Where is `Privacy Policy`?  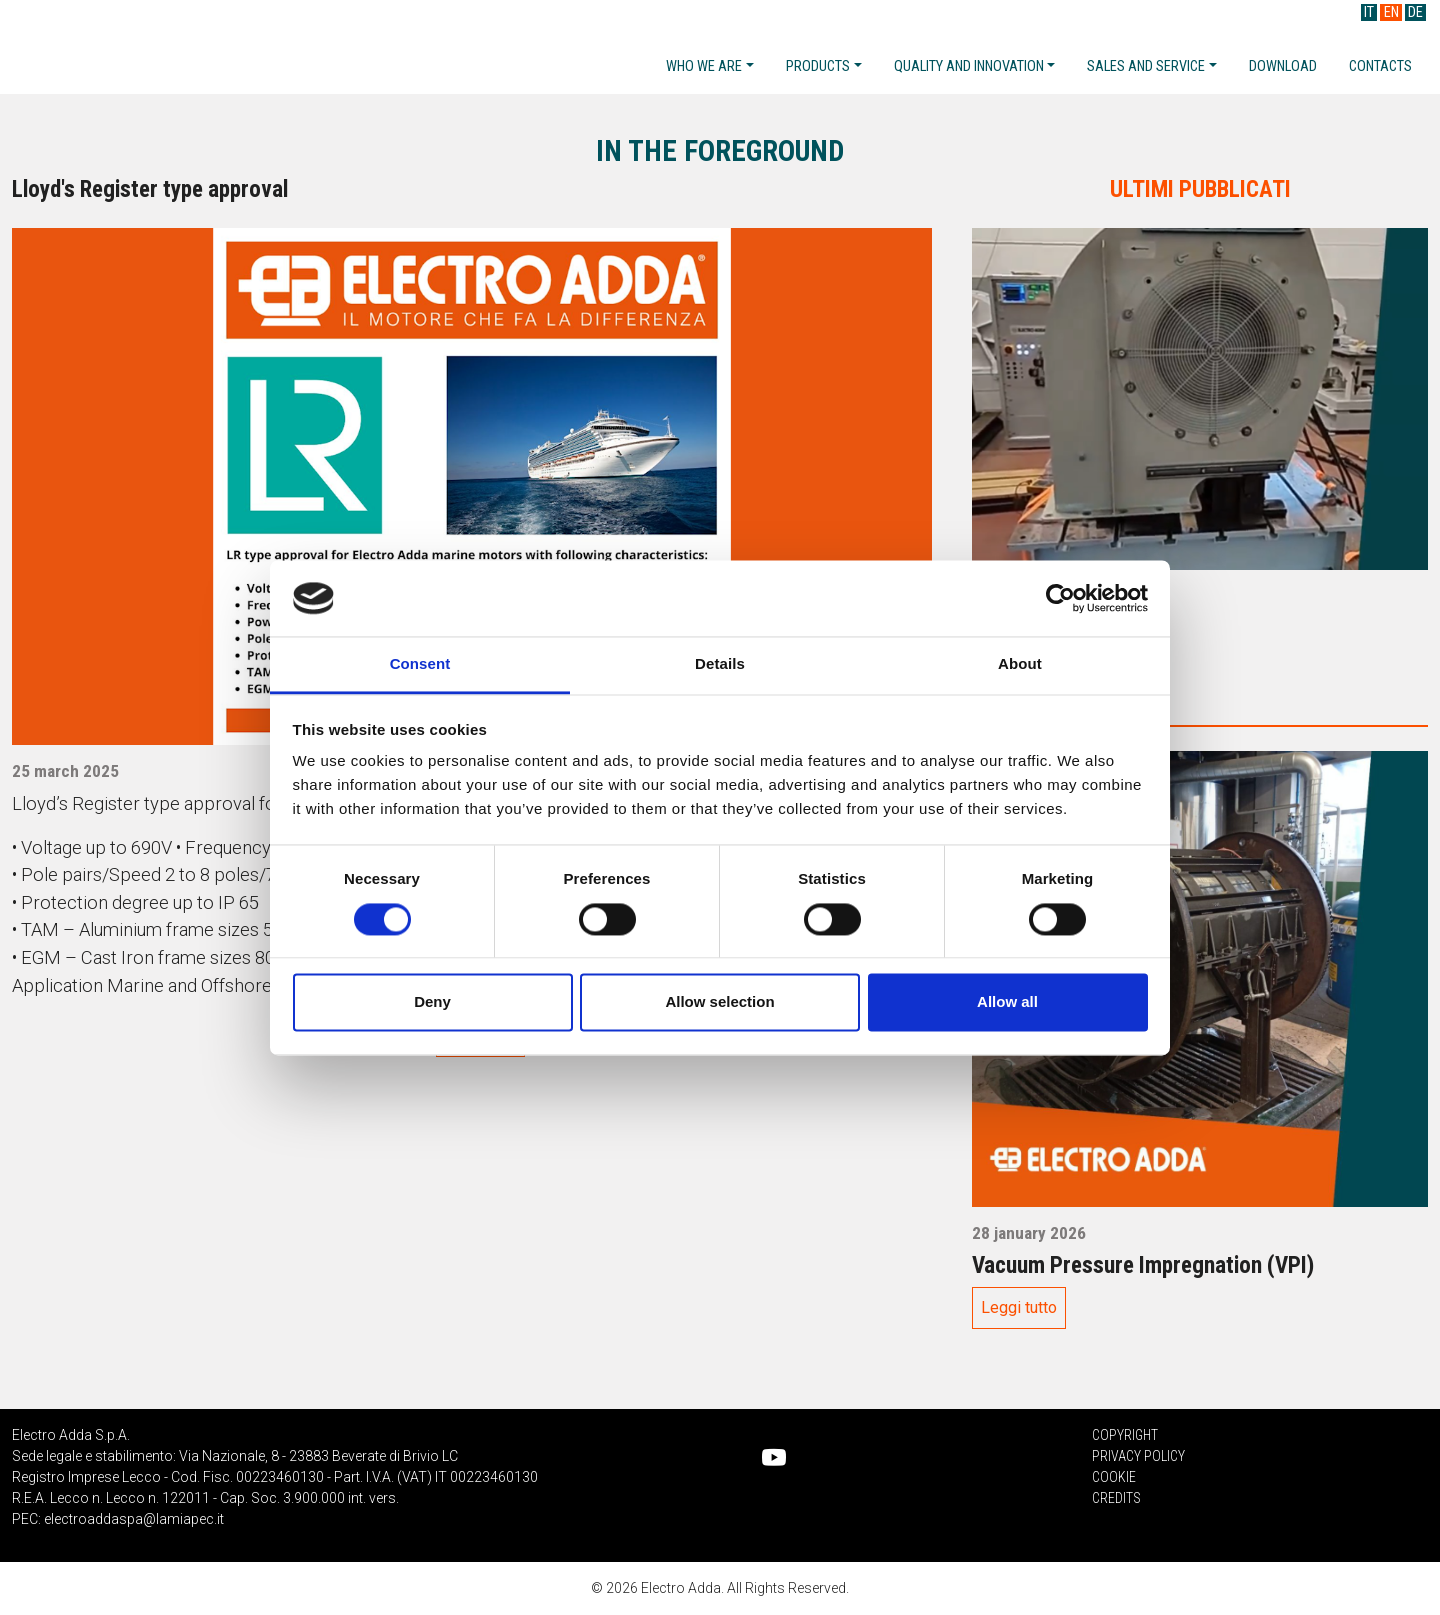
Privacy Policy is located at coordinates (1138, 1456).